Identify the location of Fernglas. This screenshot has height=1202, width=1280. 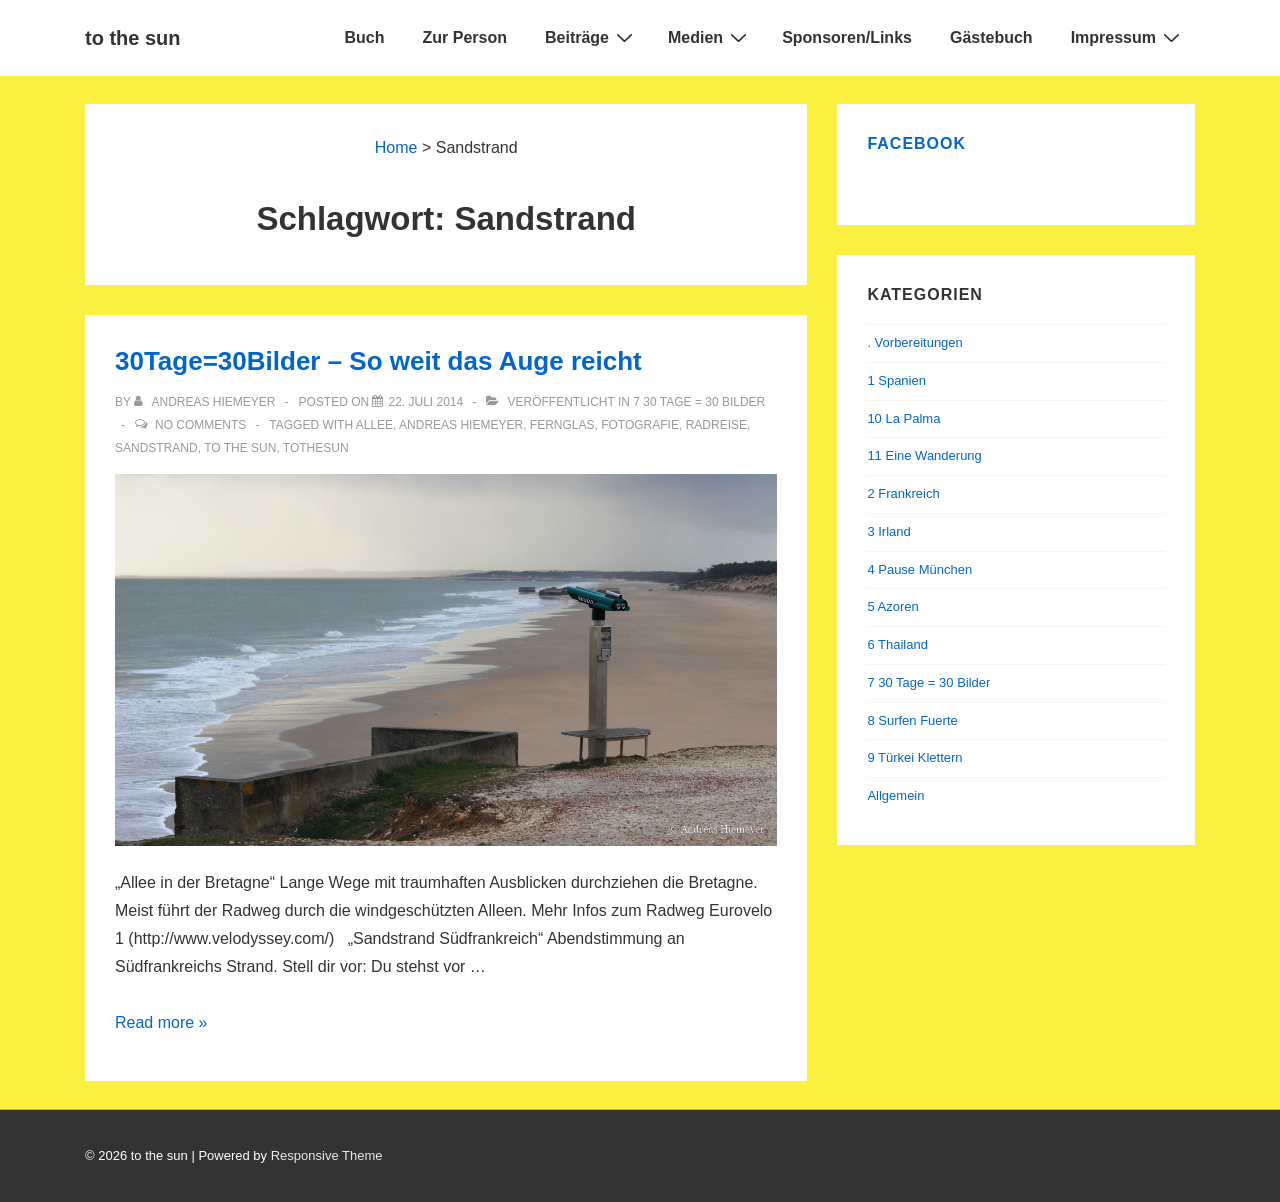
(562, 425).